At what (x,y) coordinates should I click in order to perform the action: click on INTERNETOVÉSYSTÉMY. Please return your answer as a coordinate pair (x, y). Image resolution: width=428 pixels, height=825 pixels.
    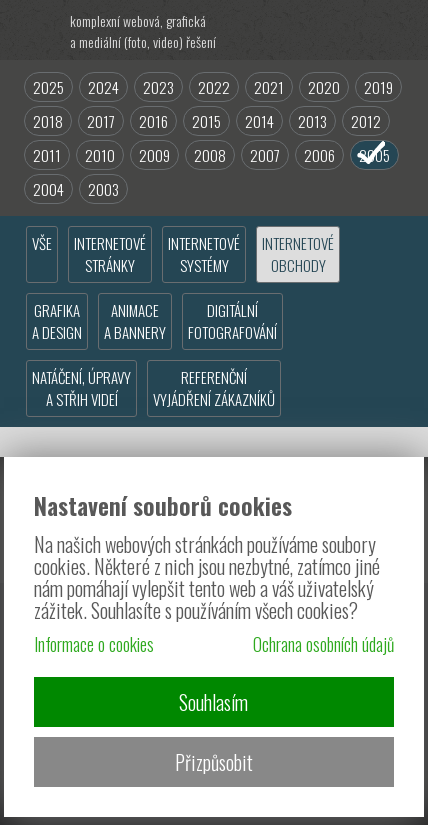
    Looking at the image, I should click on (204, 254).